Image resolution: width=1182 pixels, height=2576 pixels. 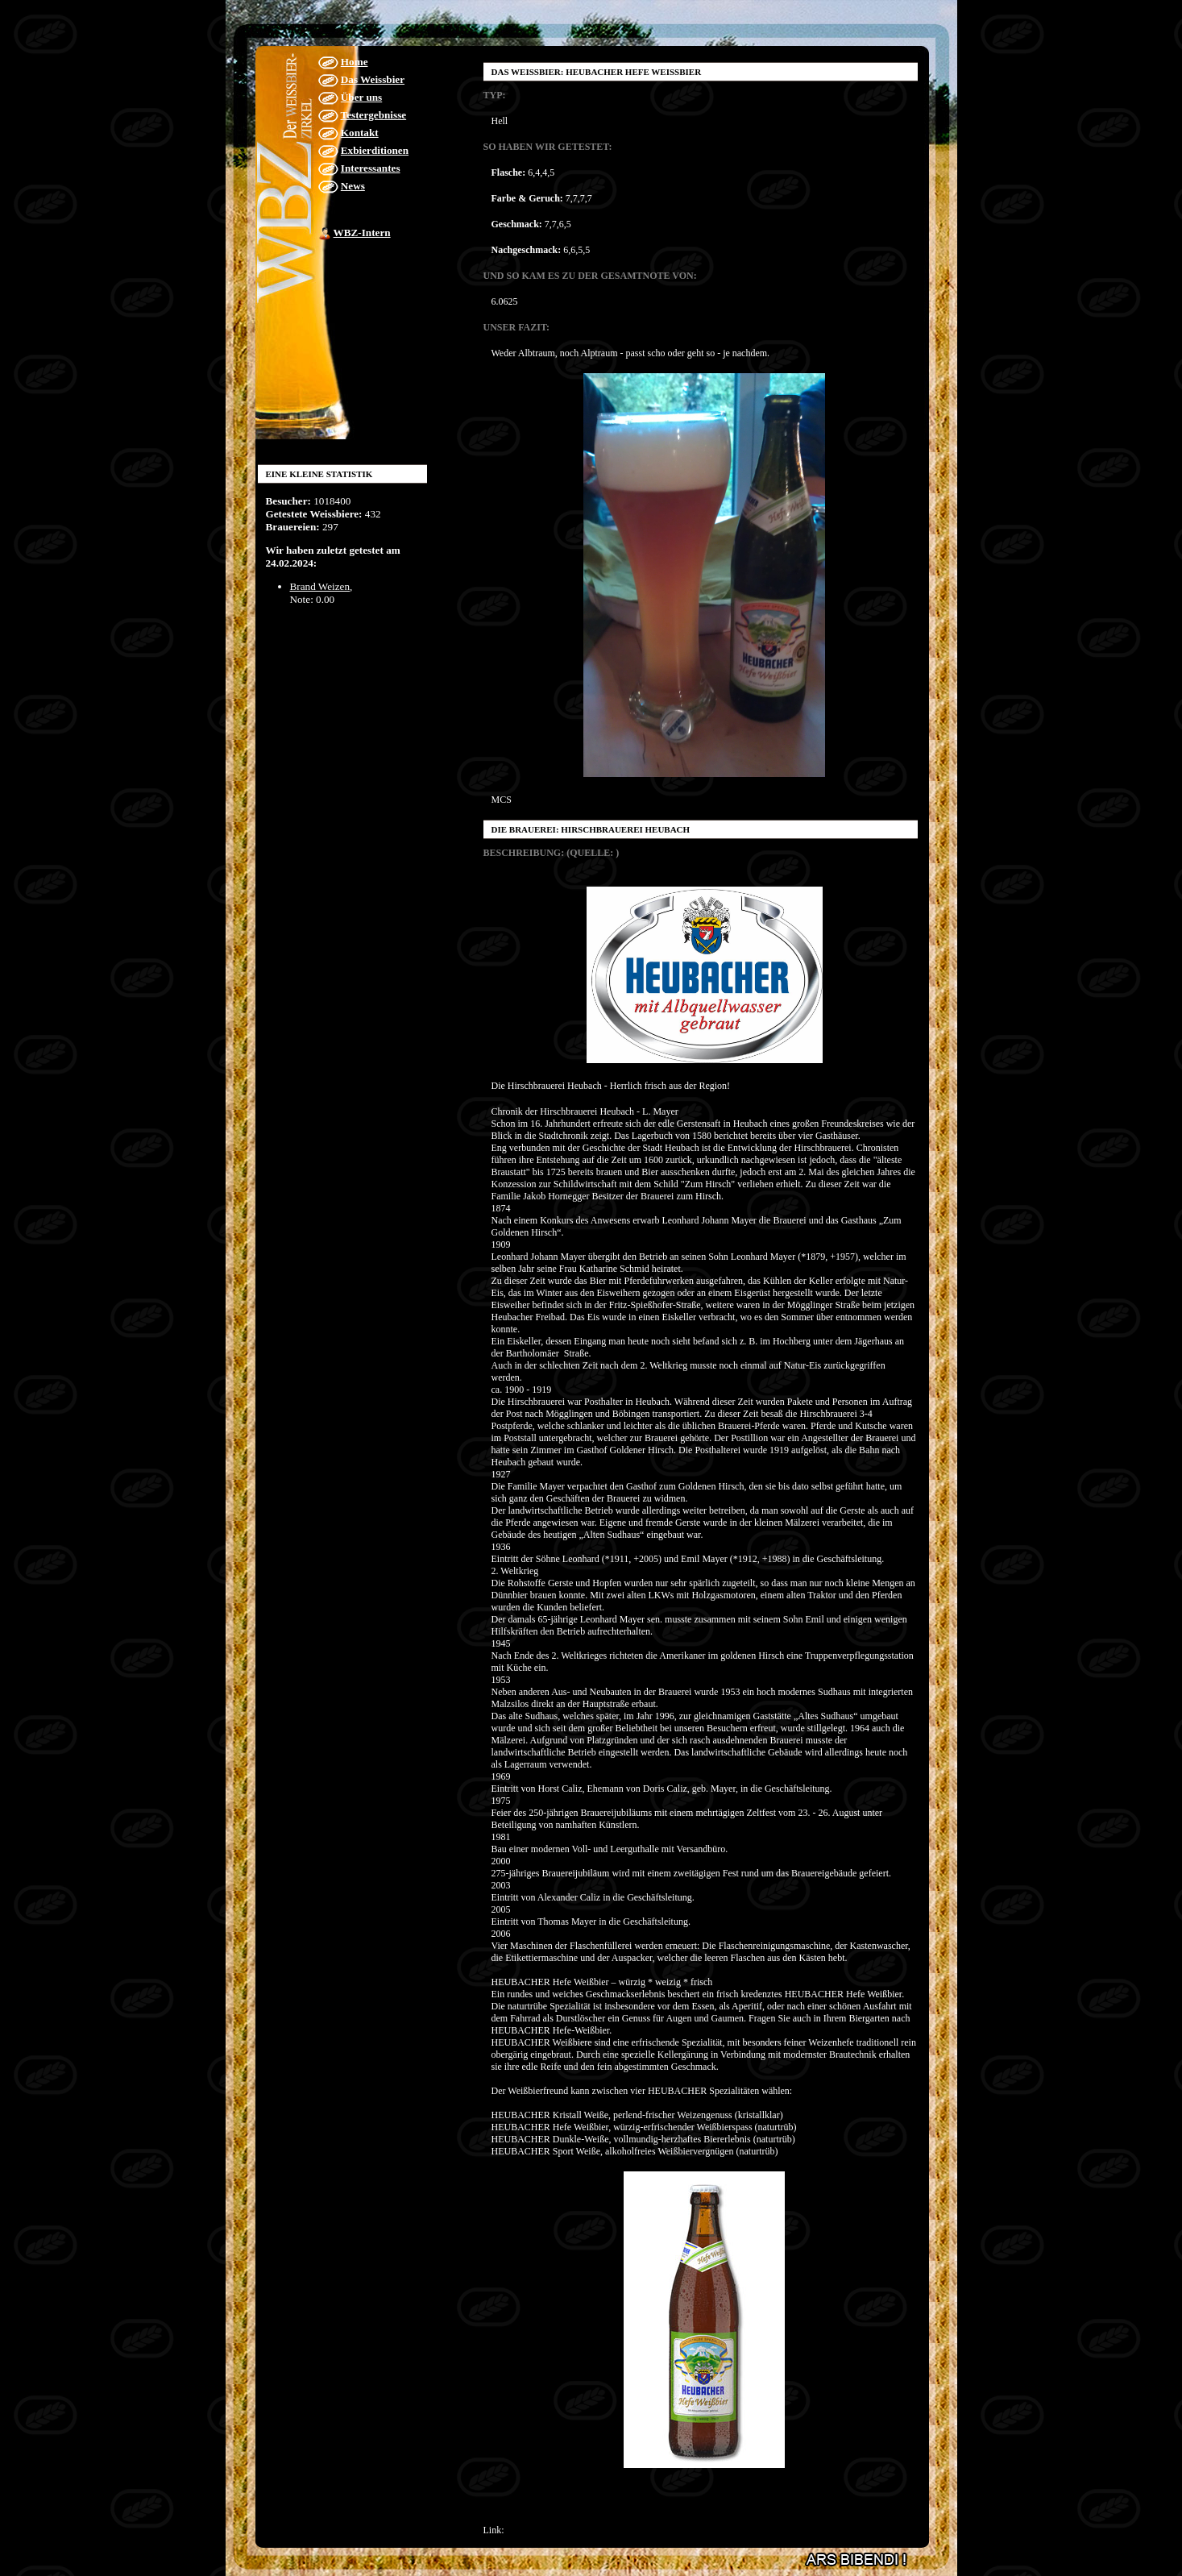 I want to click on Interessantes, so click(x=370, y=168).